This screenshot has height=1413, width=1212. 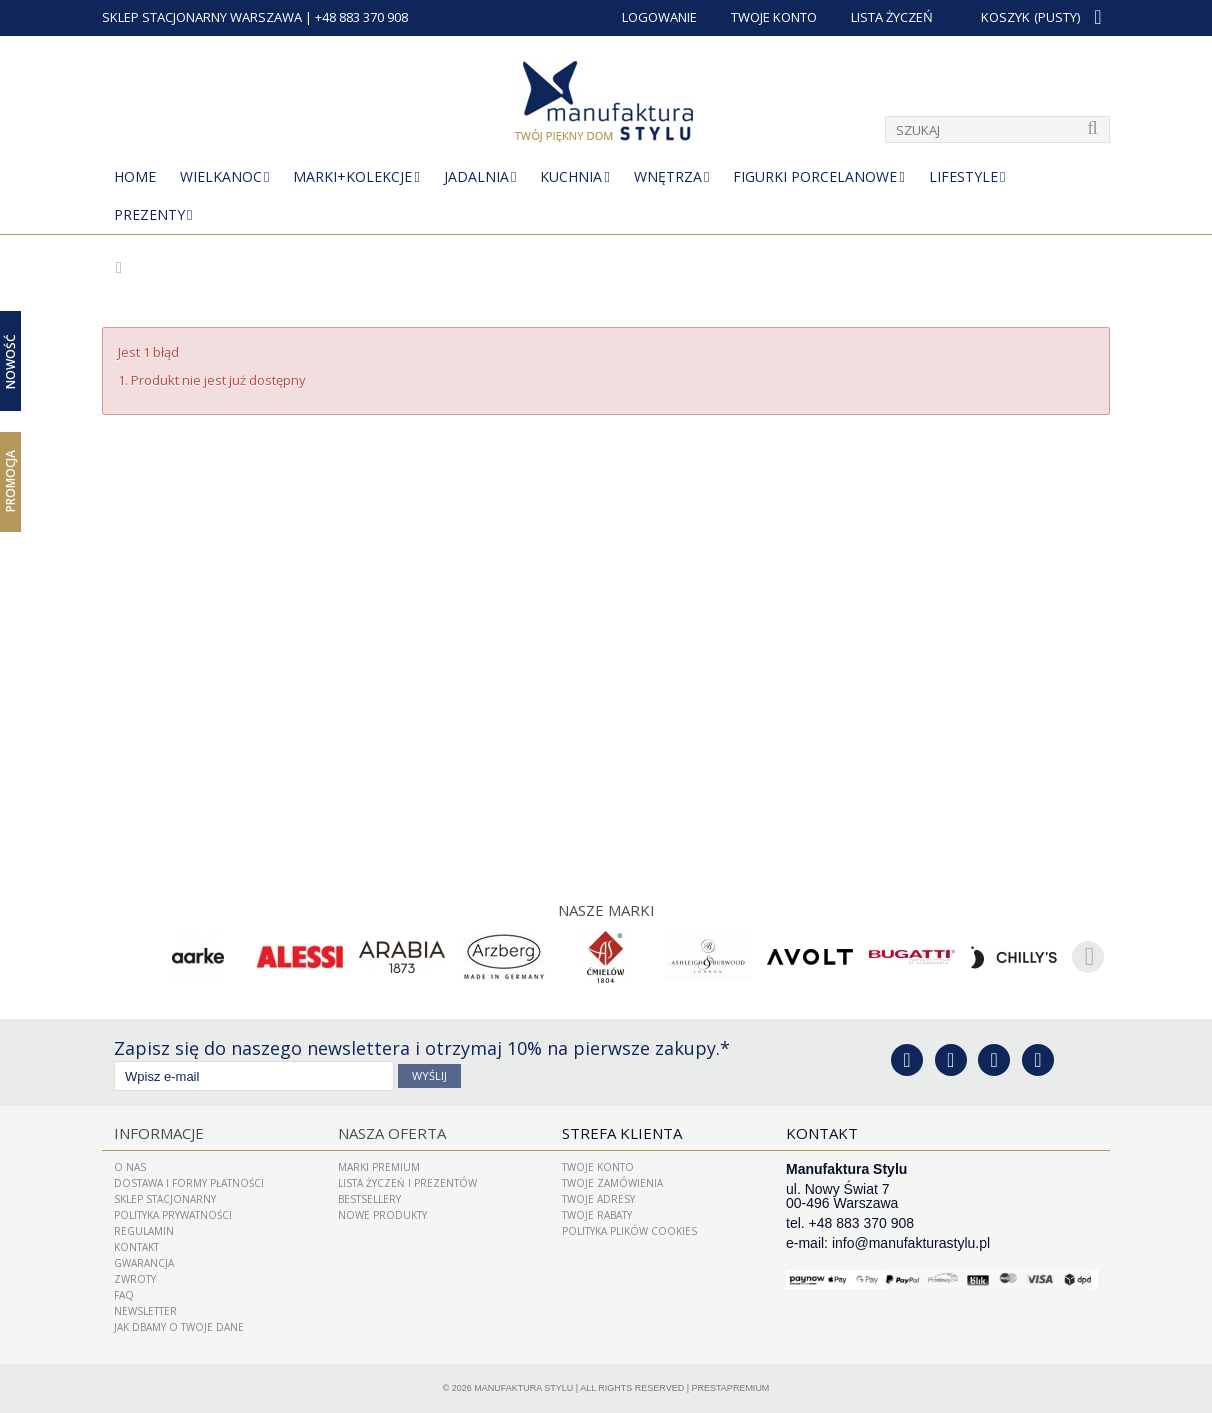 What do you see at coordinates (369, 1199) in the screenshot?
I see `Bestsellery` at bounding box center [369, 1199].